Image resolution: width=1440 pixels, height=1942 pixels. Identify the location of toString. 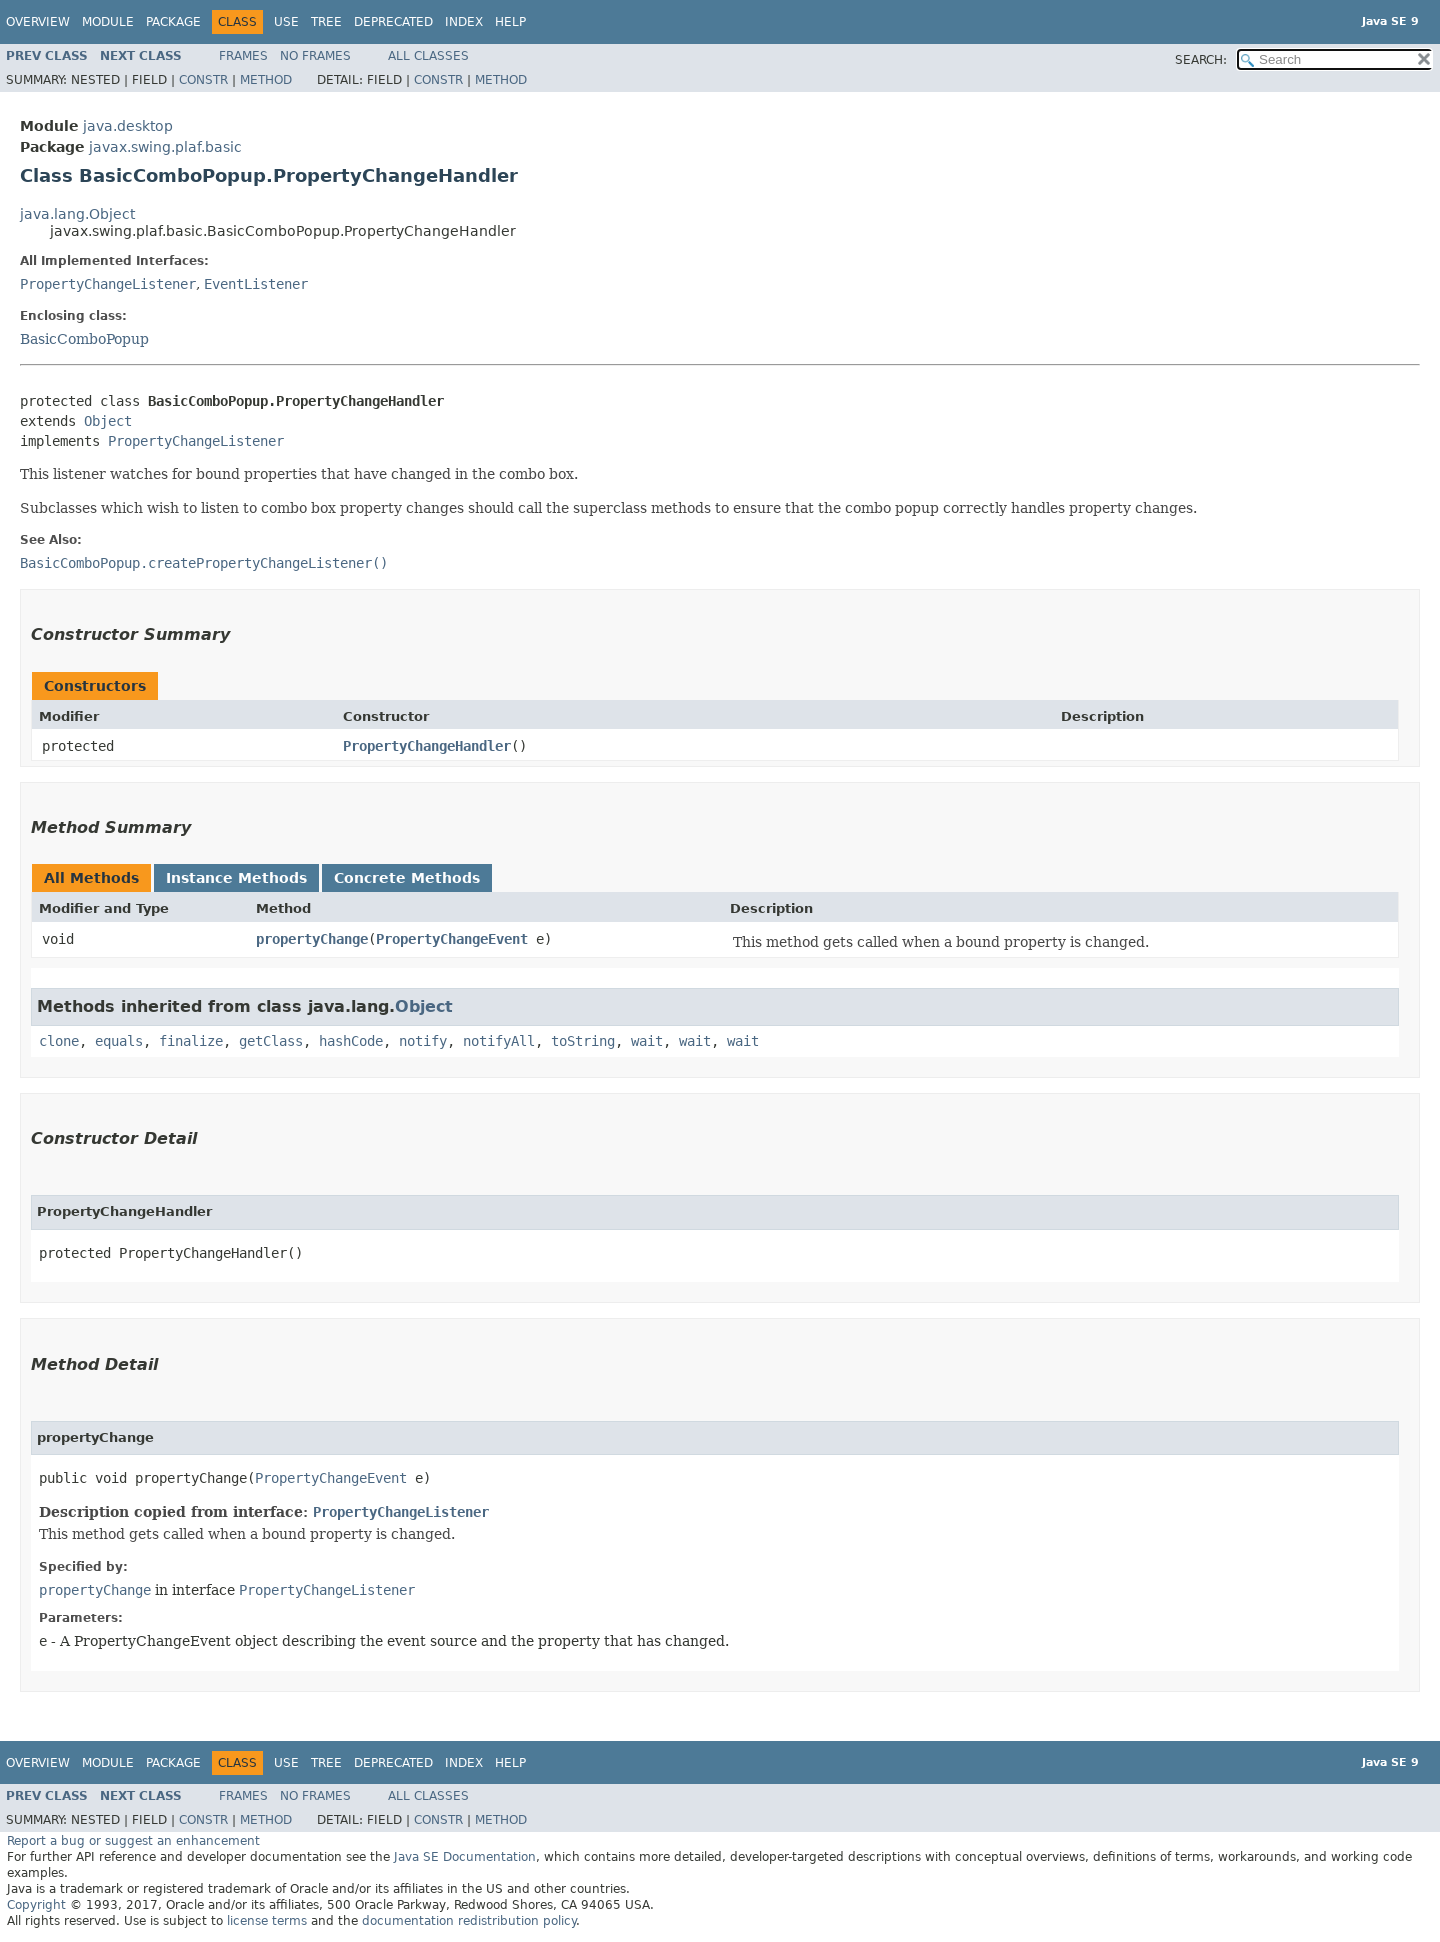
(583, 1041).